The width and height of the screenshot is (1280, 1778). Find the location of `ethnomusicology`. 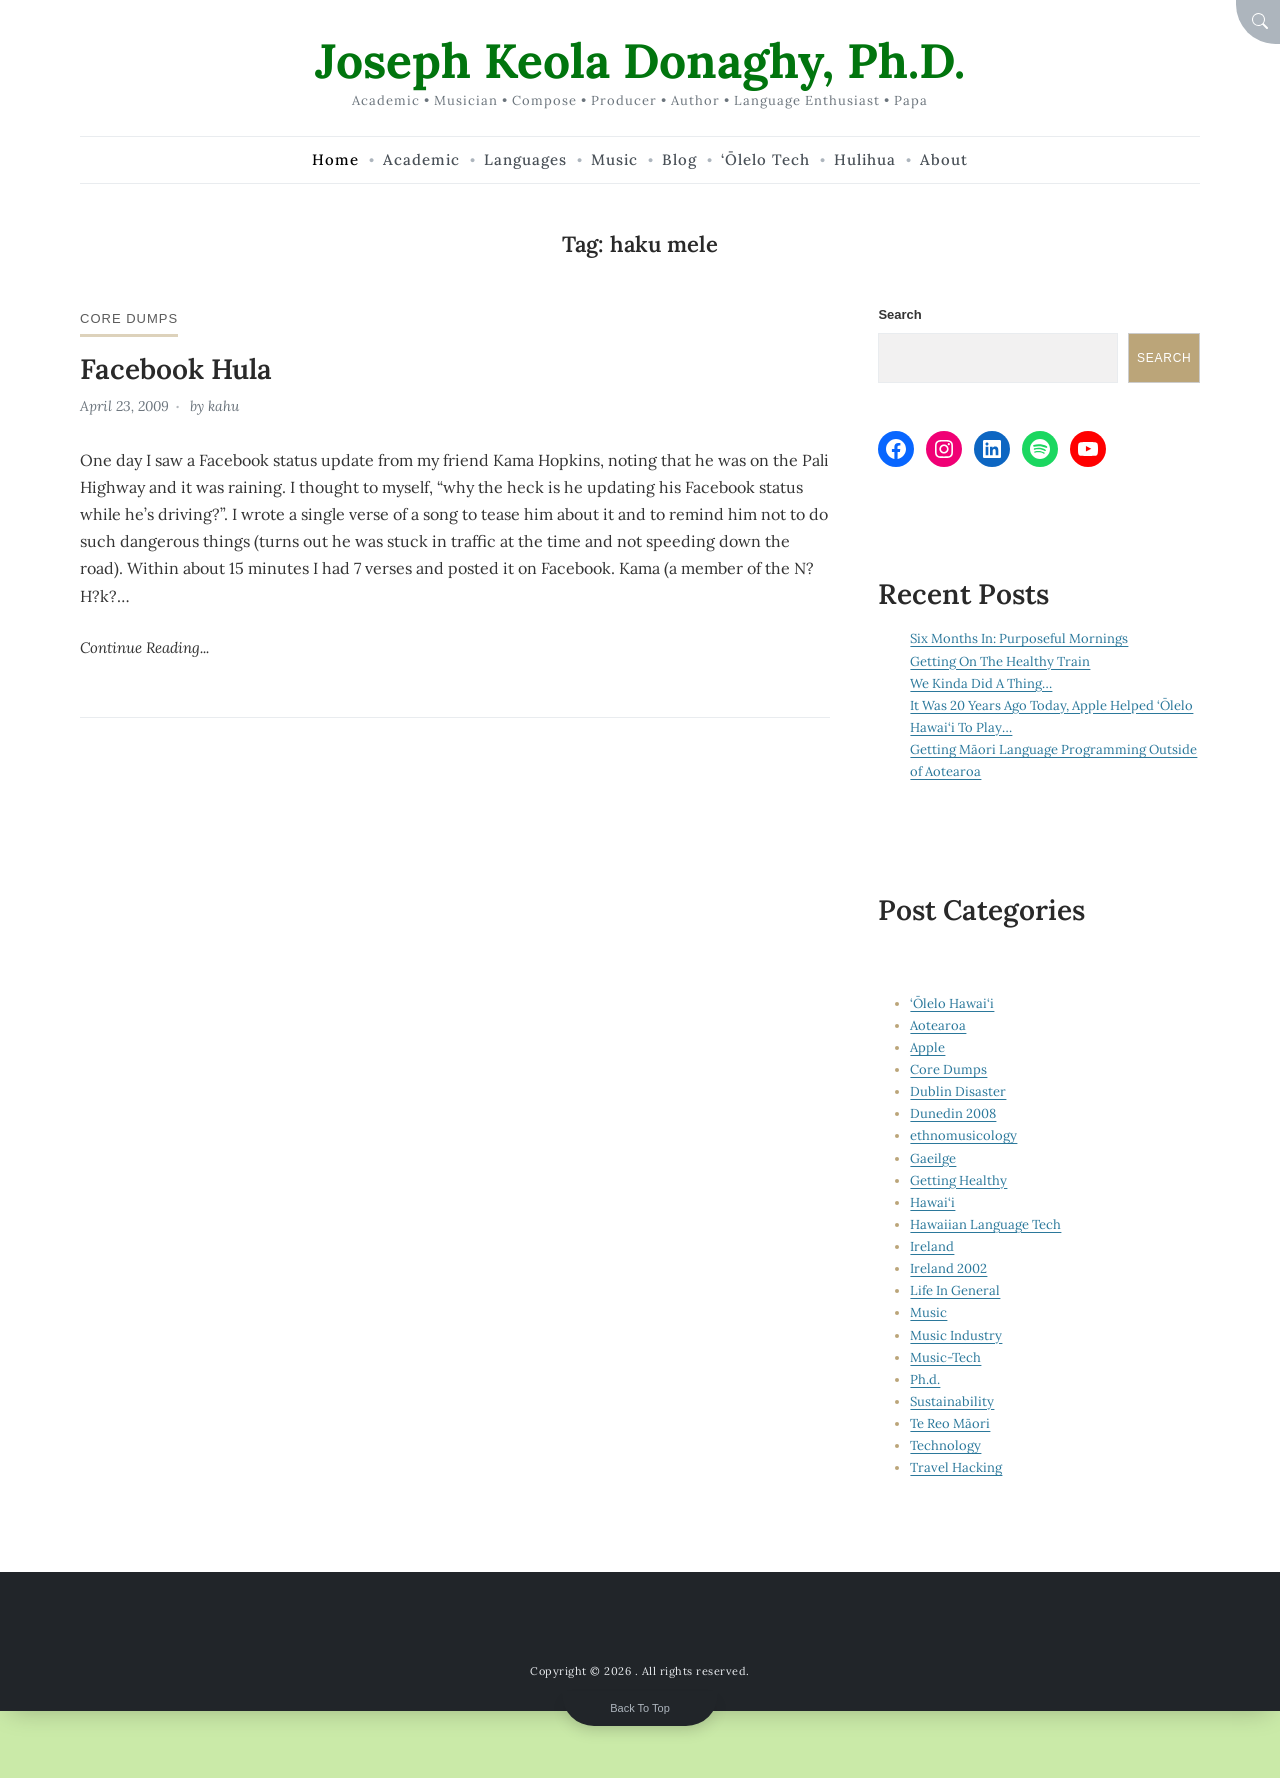

ethnomusicology is located at coordinates (963, 1135).